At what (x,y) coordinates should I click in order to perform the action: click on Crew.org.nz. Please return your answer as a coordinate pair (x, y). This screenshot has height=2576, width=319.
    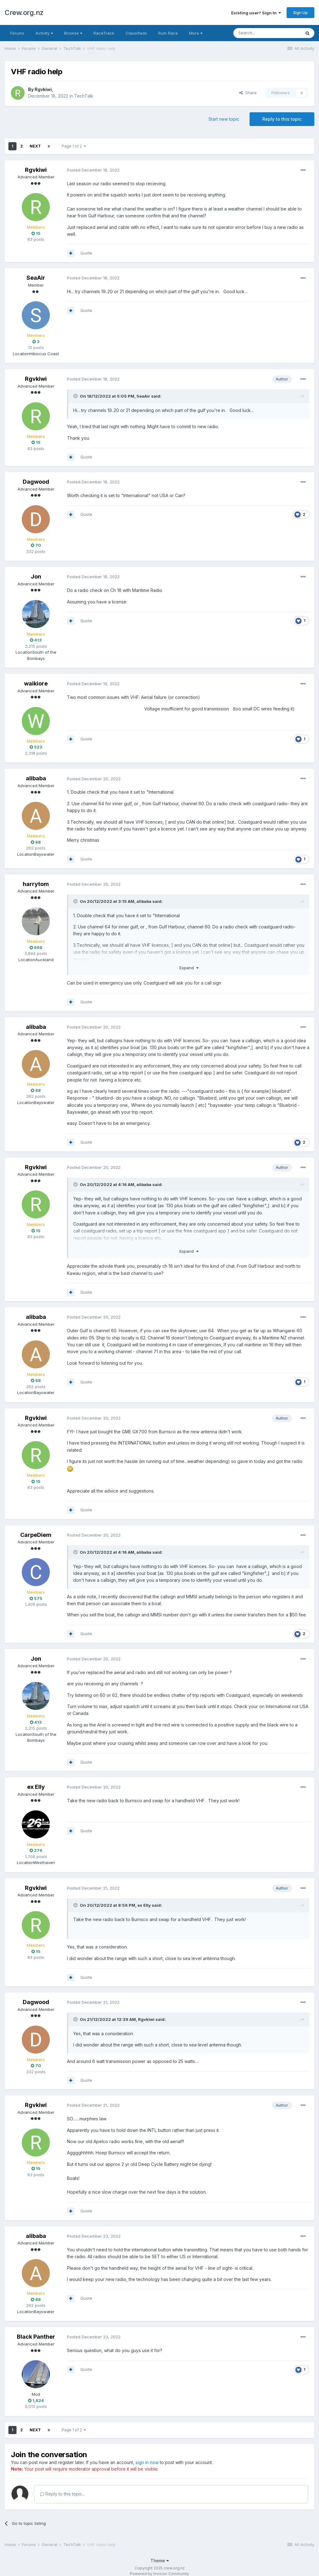
    Looking at the image, I should click on (24, 12).